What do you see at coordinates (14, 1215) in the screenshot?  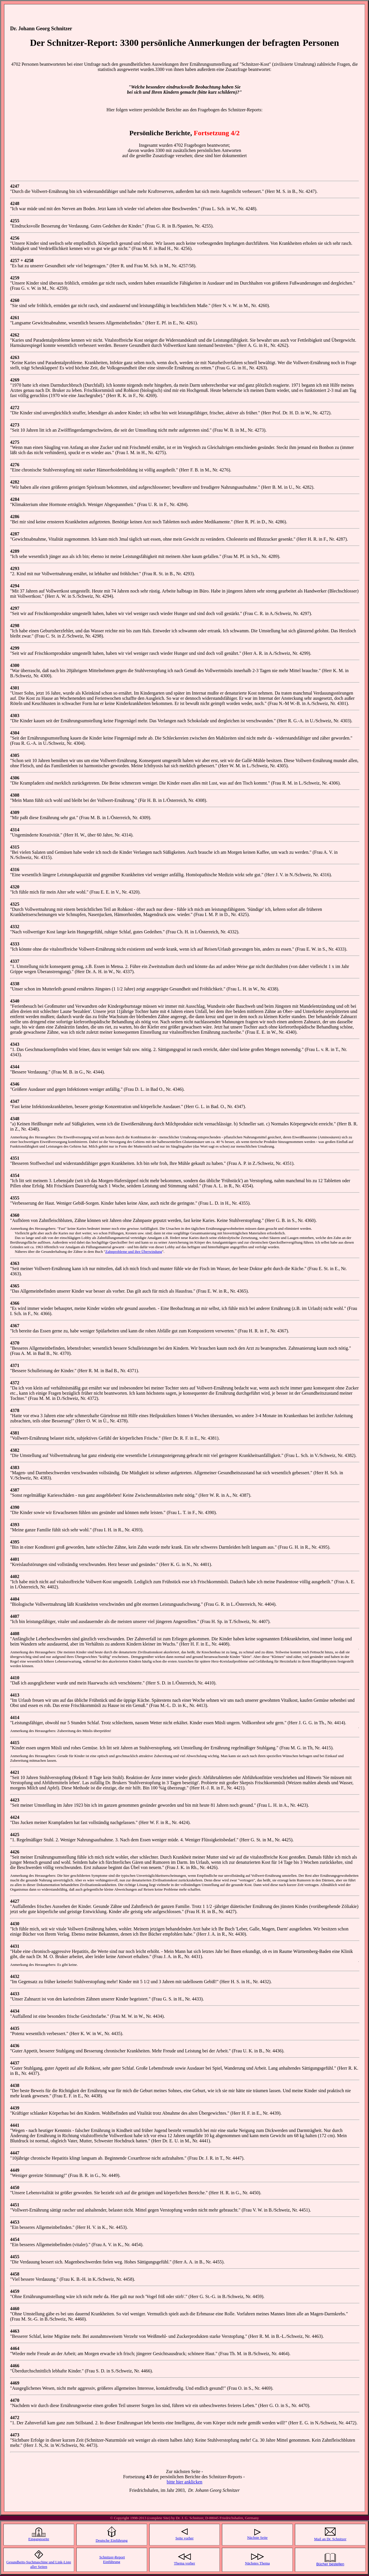 I see `4360` at bounding box center [14, 1215].